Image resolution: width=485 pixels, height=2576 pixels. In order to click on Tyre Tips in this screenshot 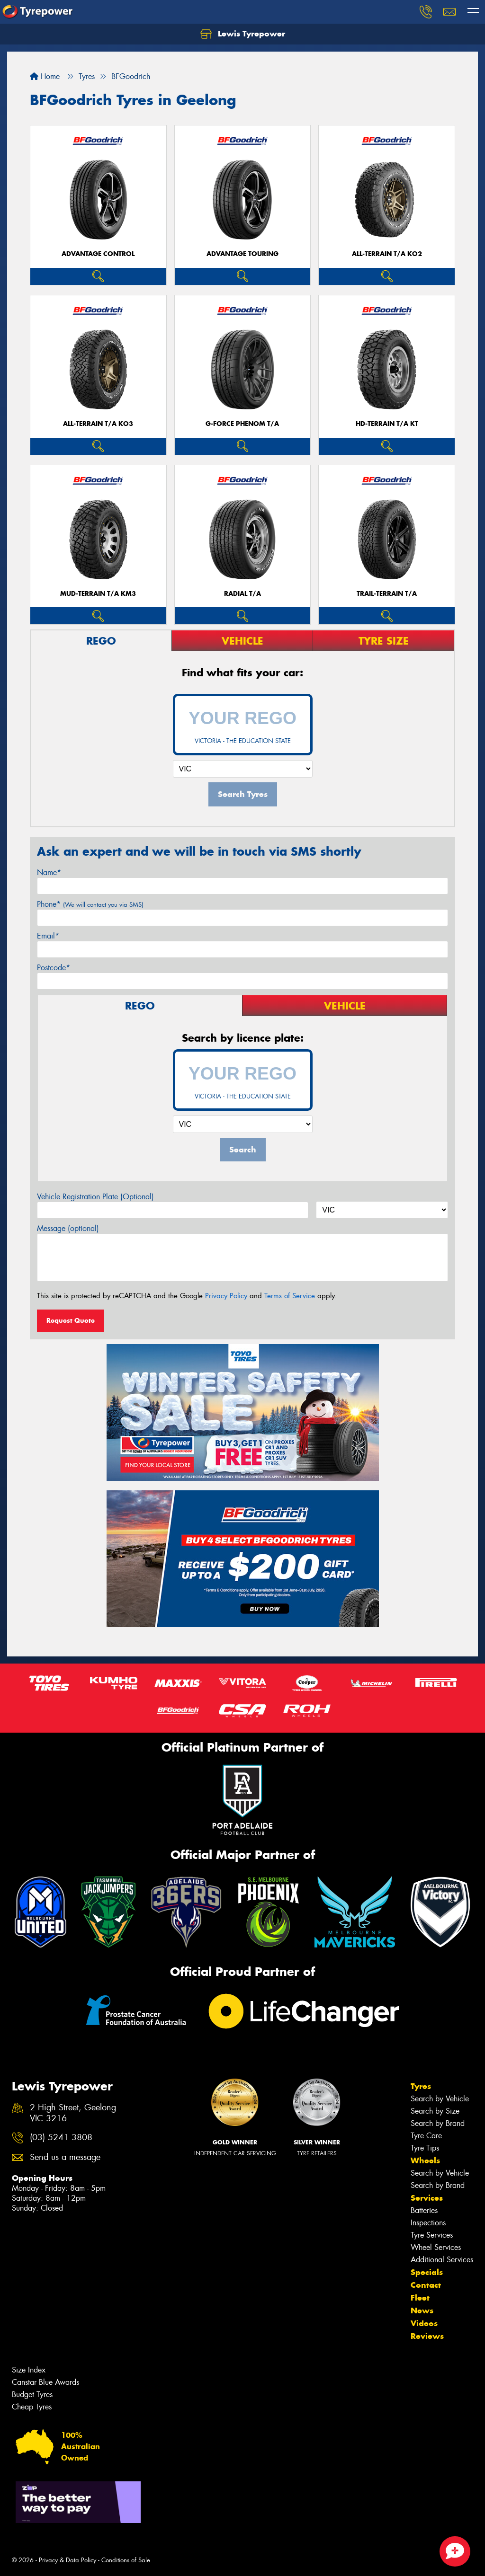, I will do `click(425, 2148)`.